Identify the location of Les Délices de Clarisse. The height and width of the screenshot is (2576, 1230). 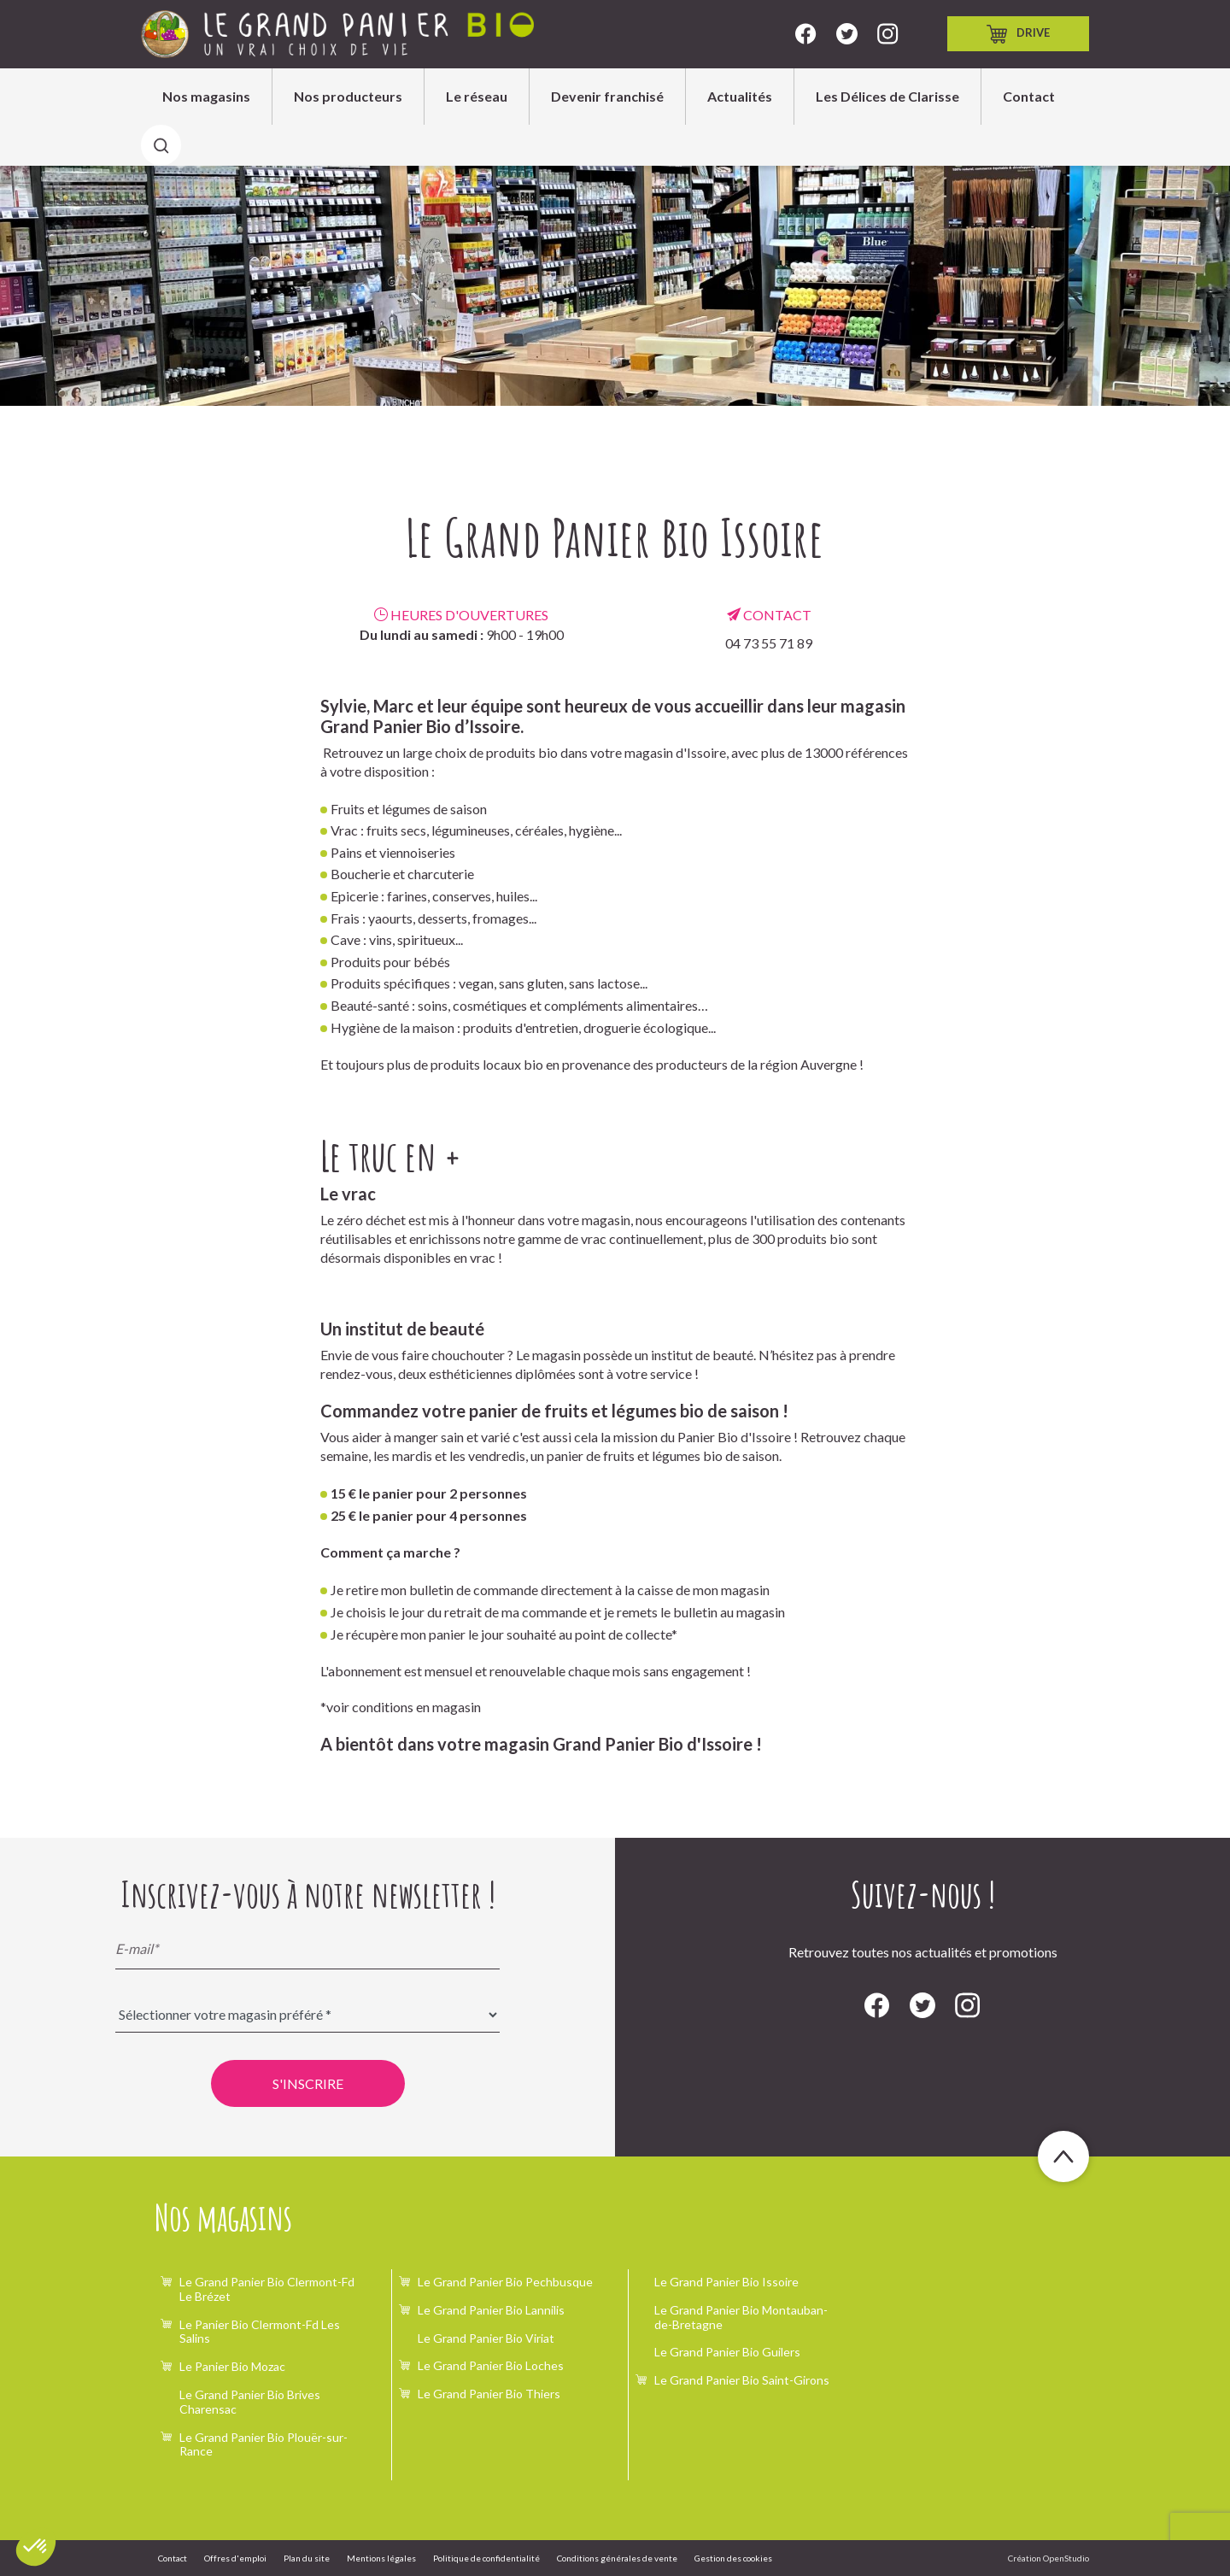
(887, 96).